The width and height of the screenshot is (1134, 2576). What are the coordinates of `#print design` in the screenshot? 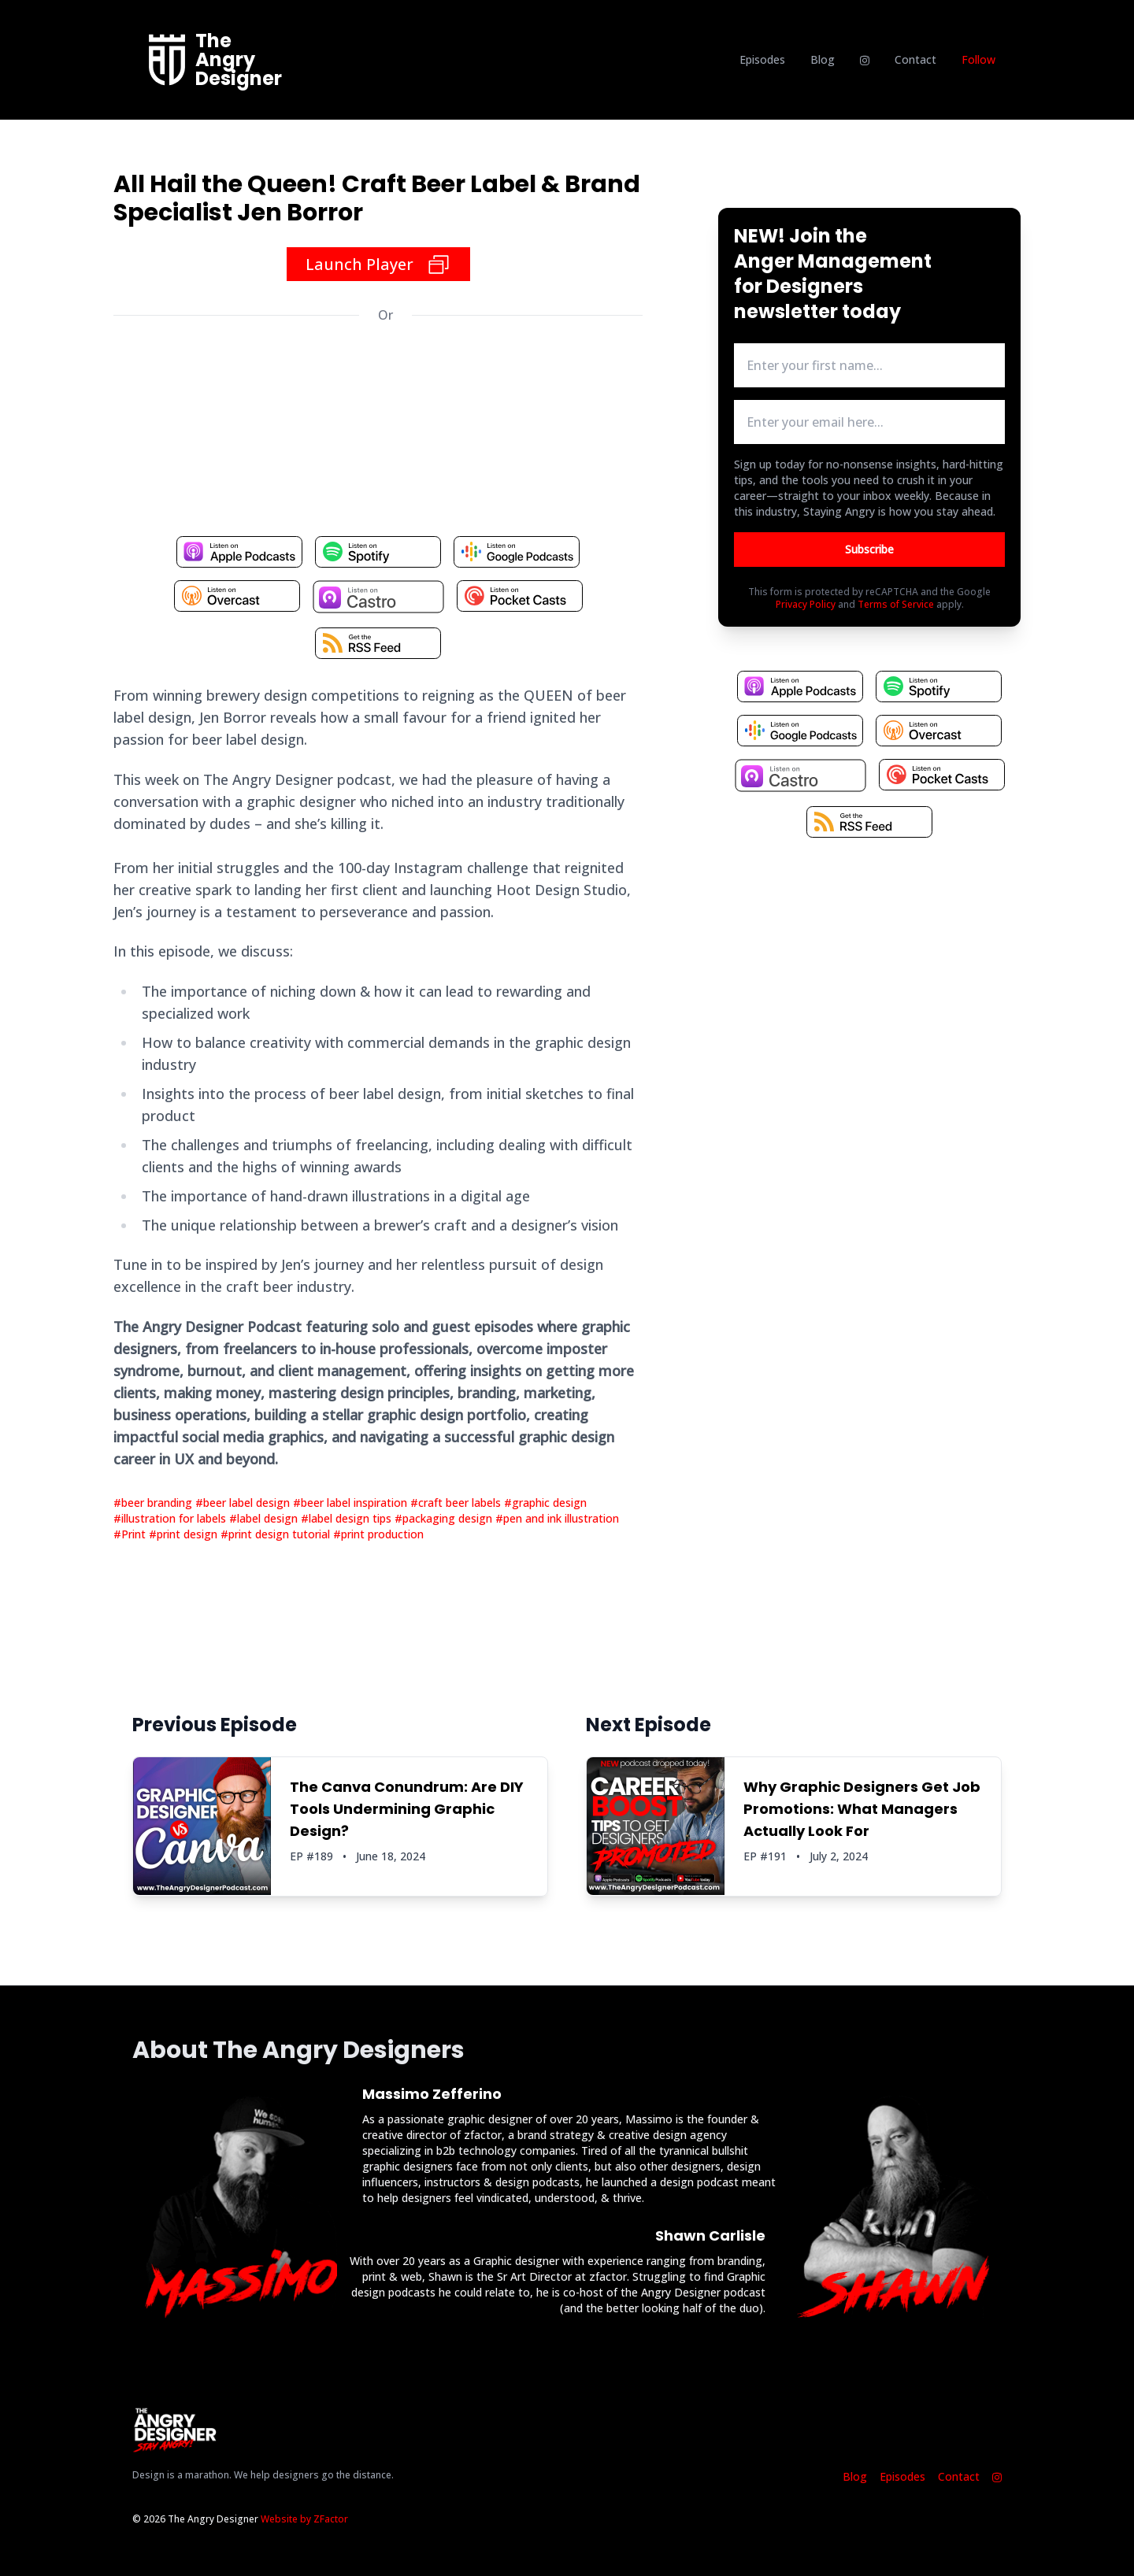 It's located at (184, 1534).